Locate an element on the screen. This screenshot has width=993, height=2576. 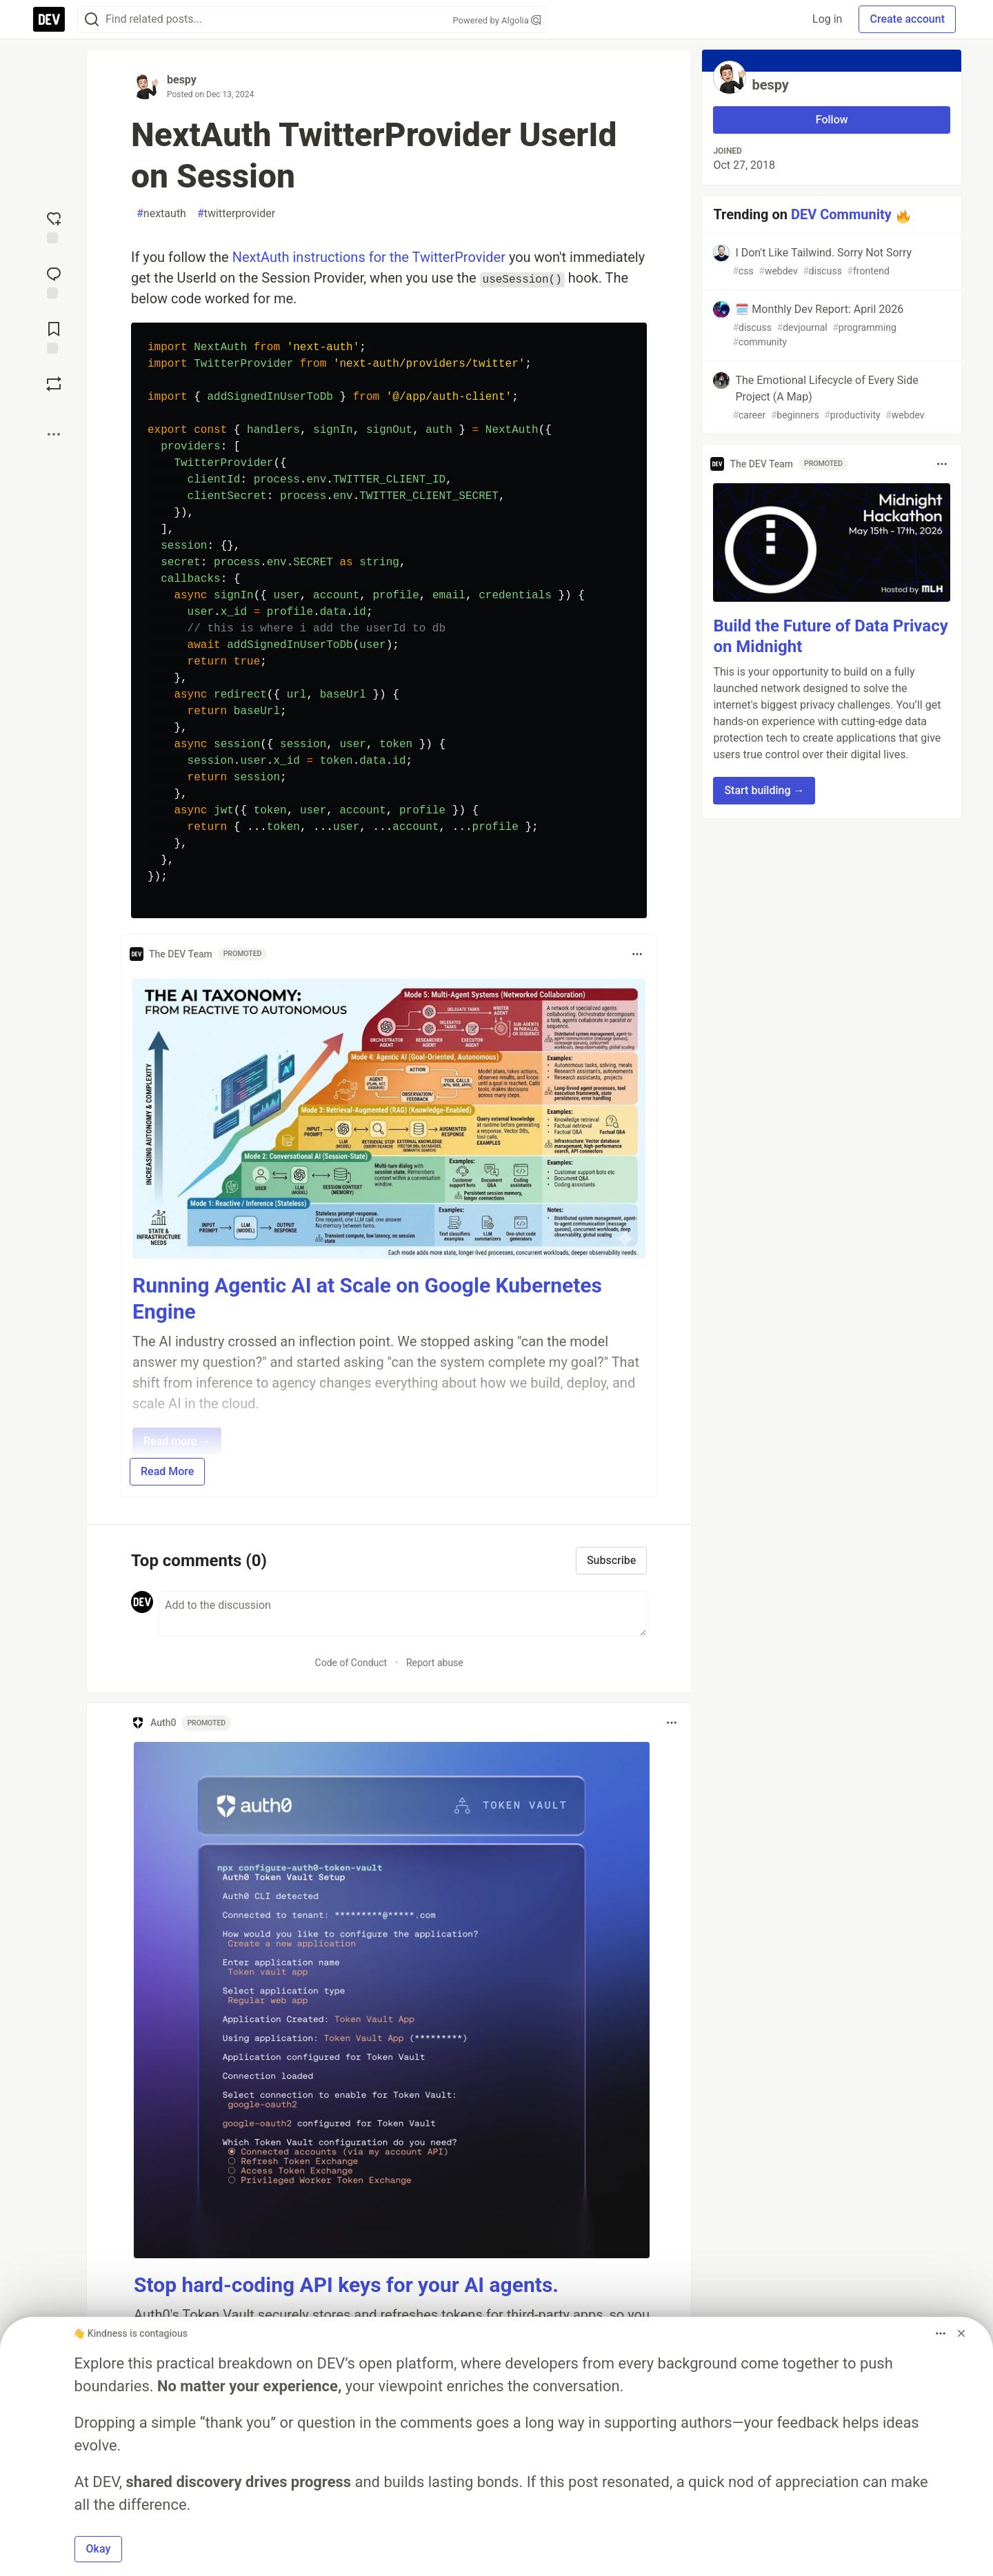
Powered by Algolia is located at coordinates (496, 20).